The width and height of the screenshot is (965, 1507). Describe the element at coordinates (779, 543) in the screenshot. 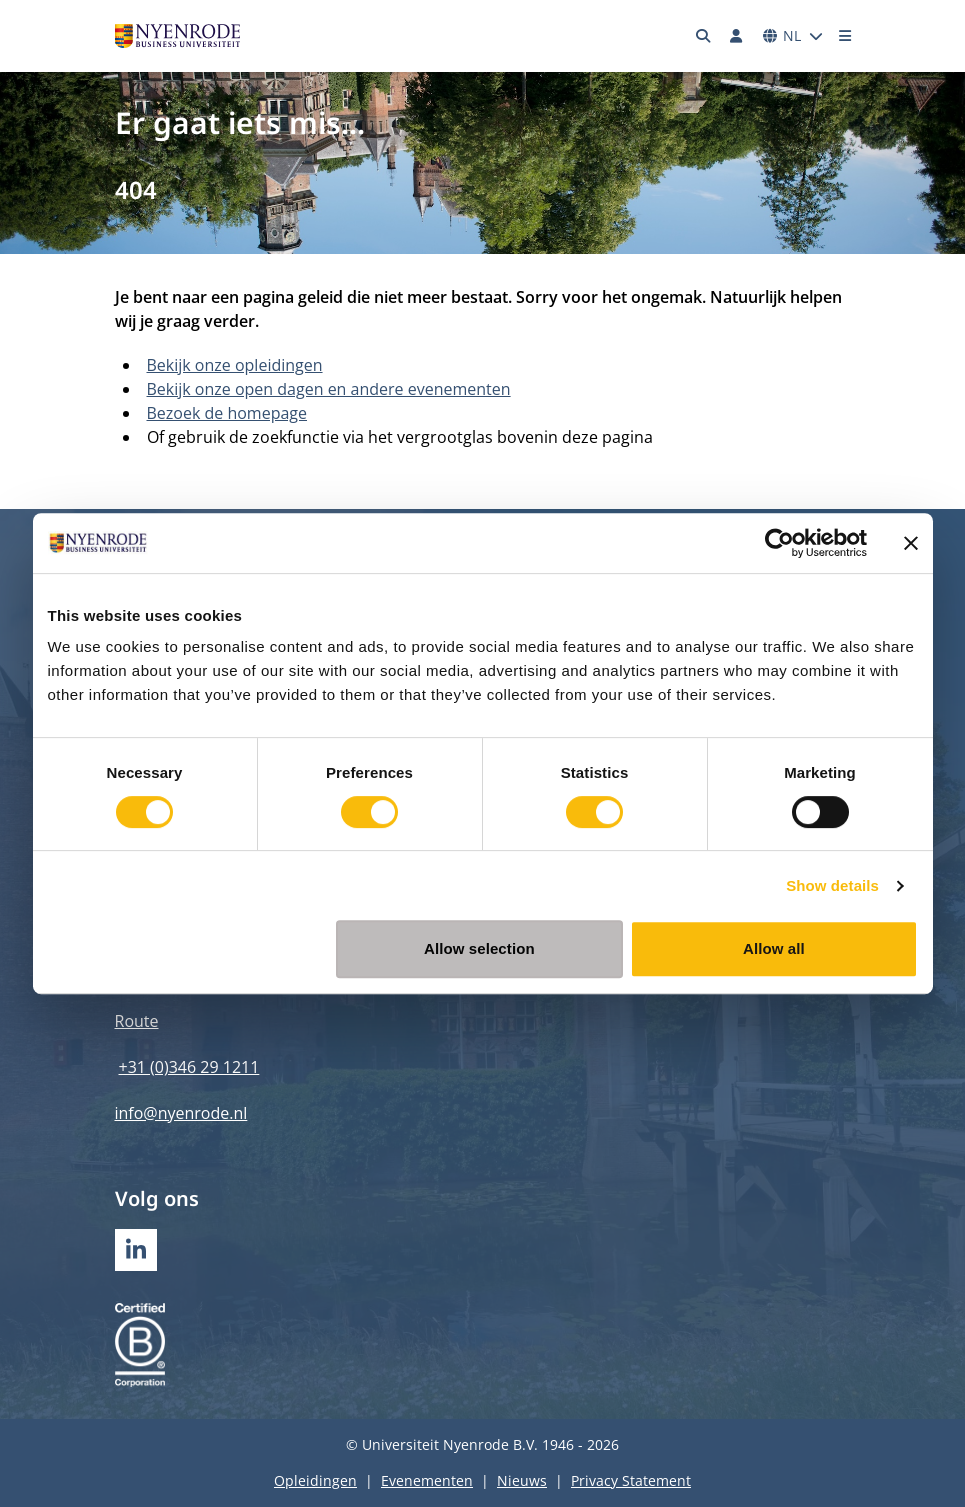

I see `[Usercentrics Cookiebot - opens in a new window]` at that location.